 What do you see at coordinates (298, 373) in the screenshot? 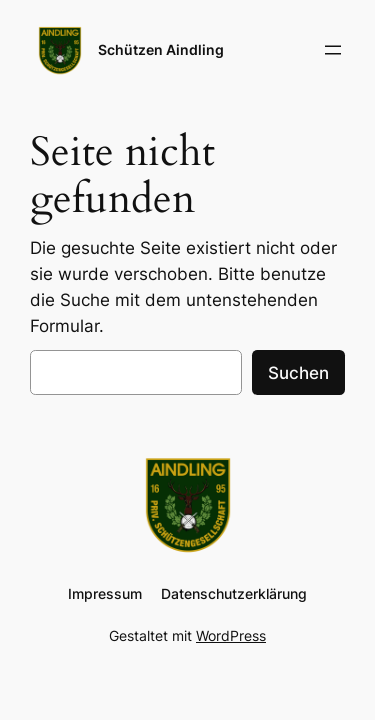
I see `Suchen` at bounding box center [298, 373].